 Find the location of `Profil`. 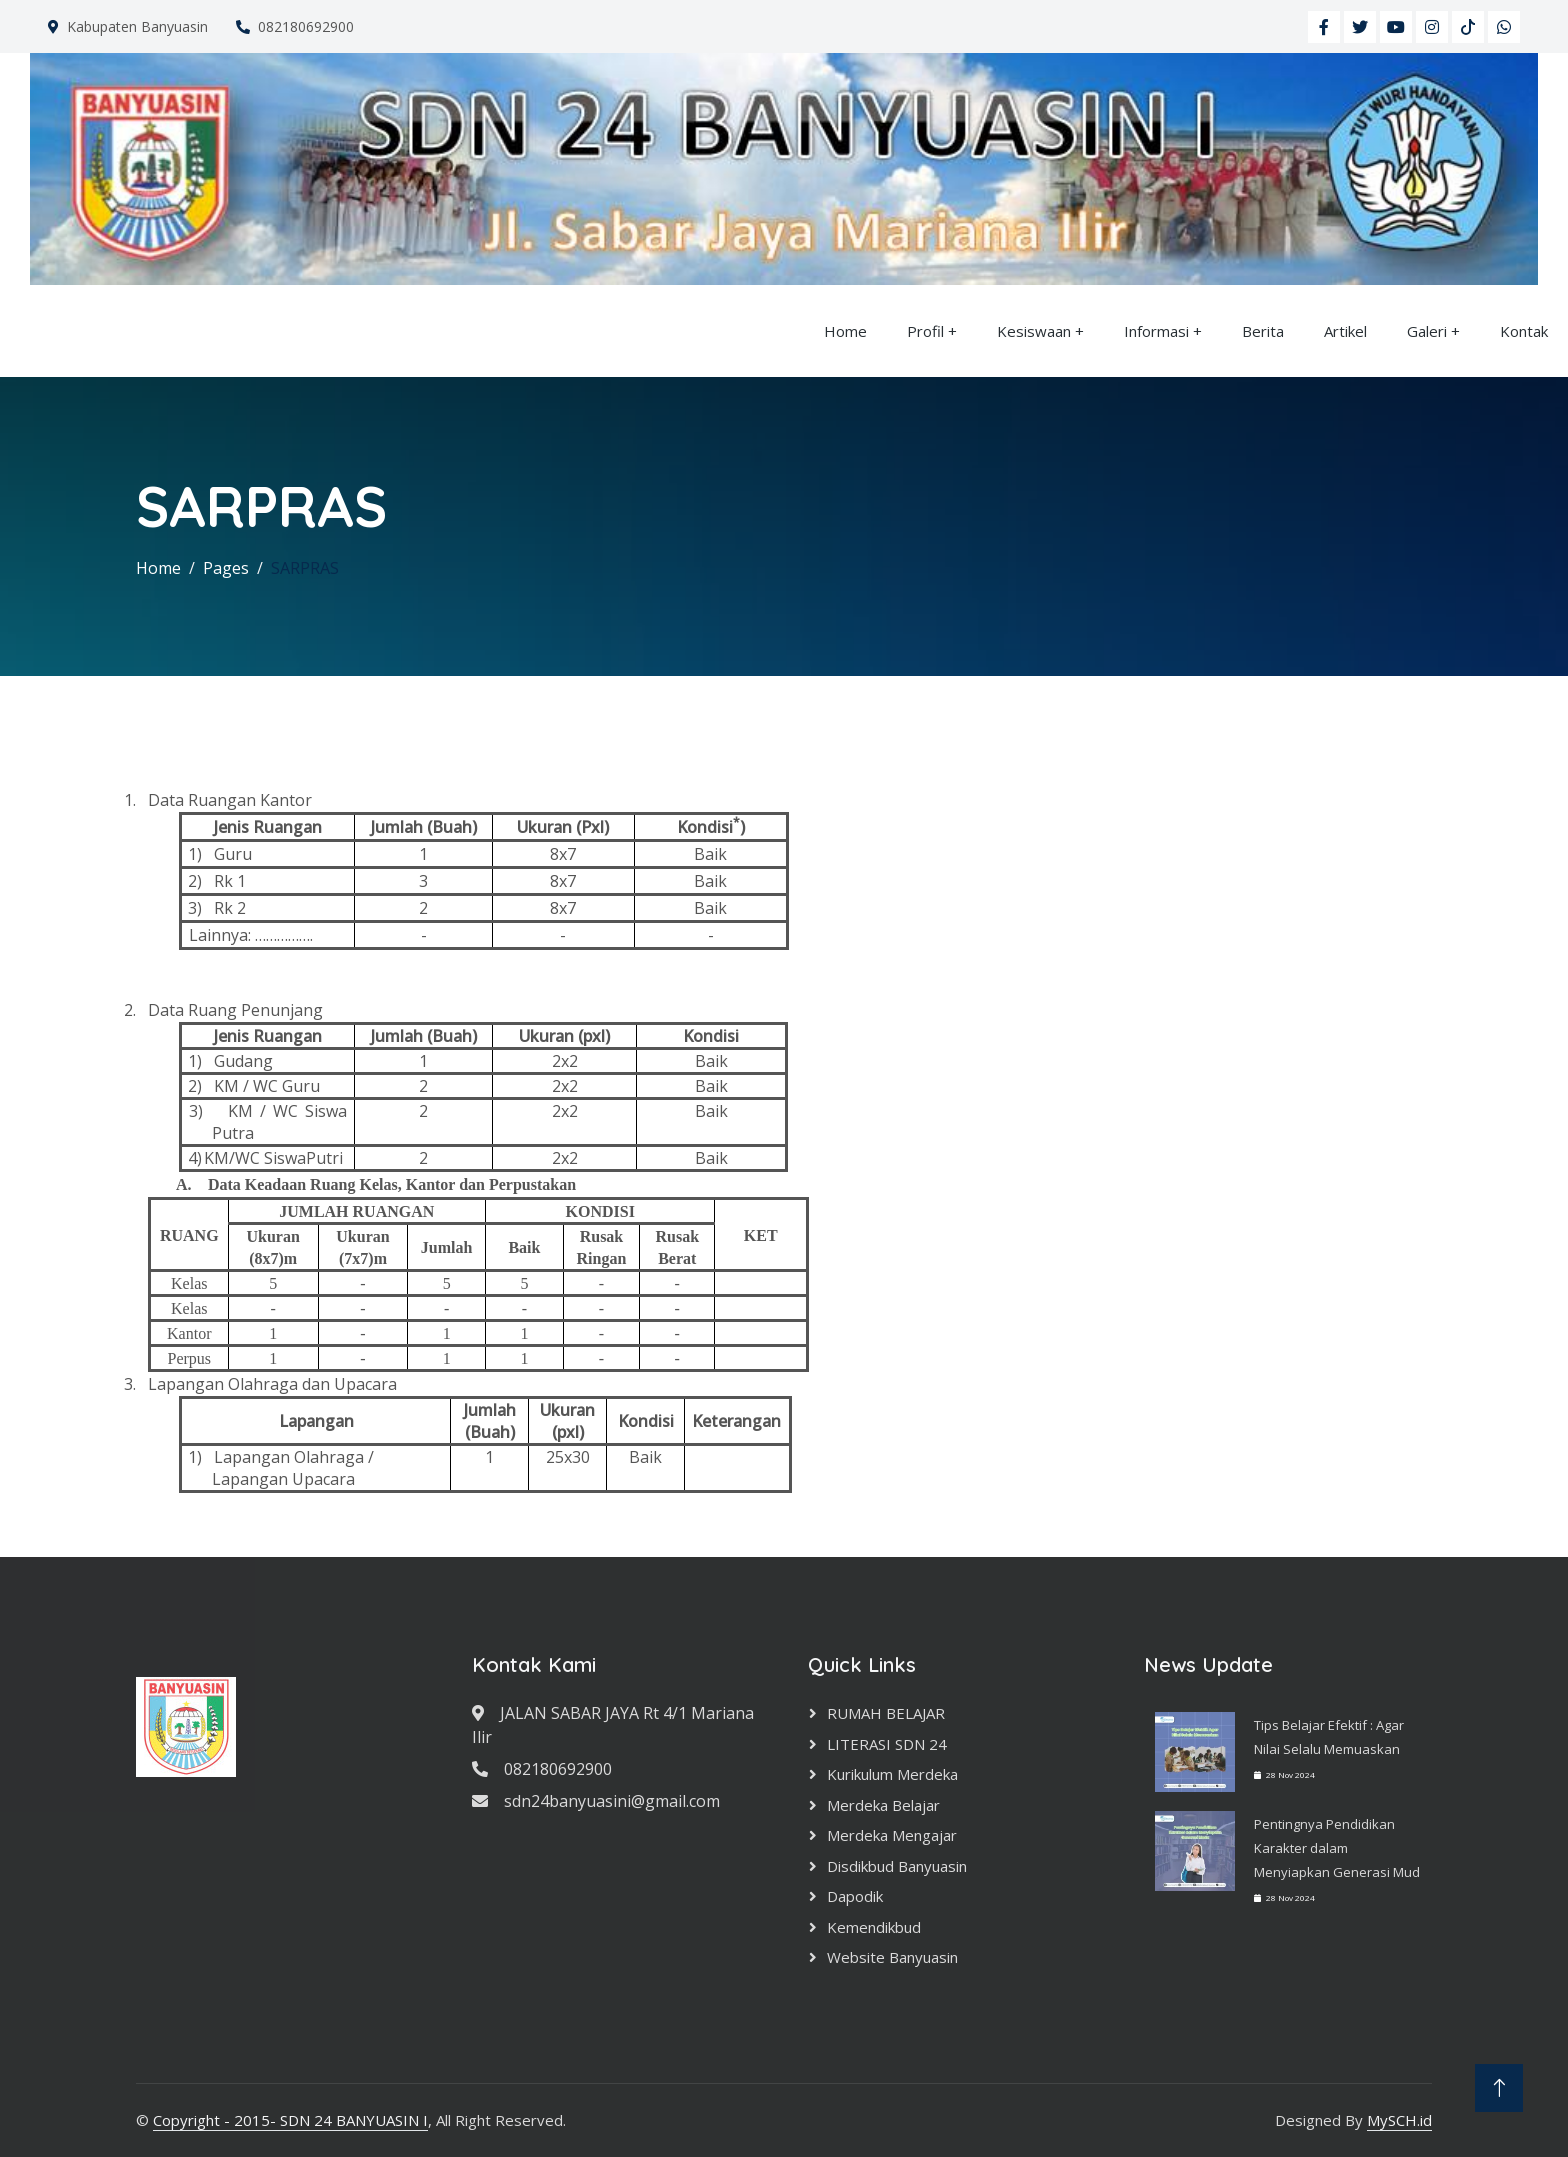

Profil is located at coordinates (925, 331).